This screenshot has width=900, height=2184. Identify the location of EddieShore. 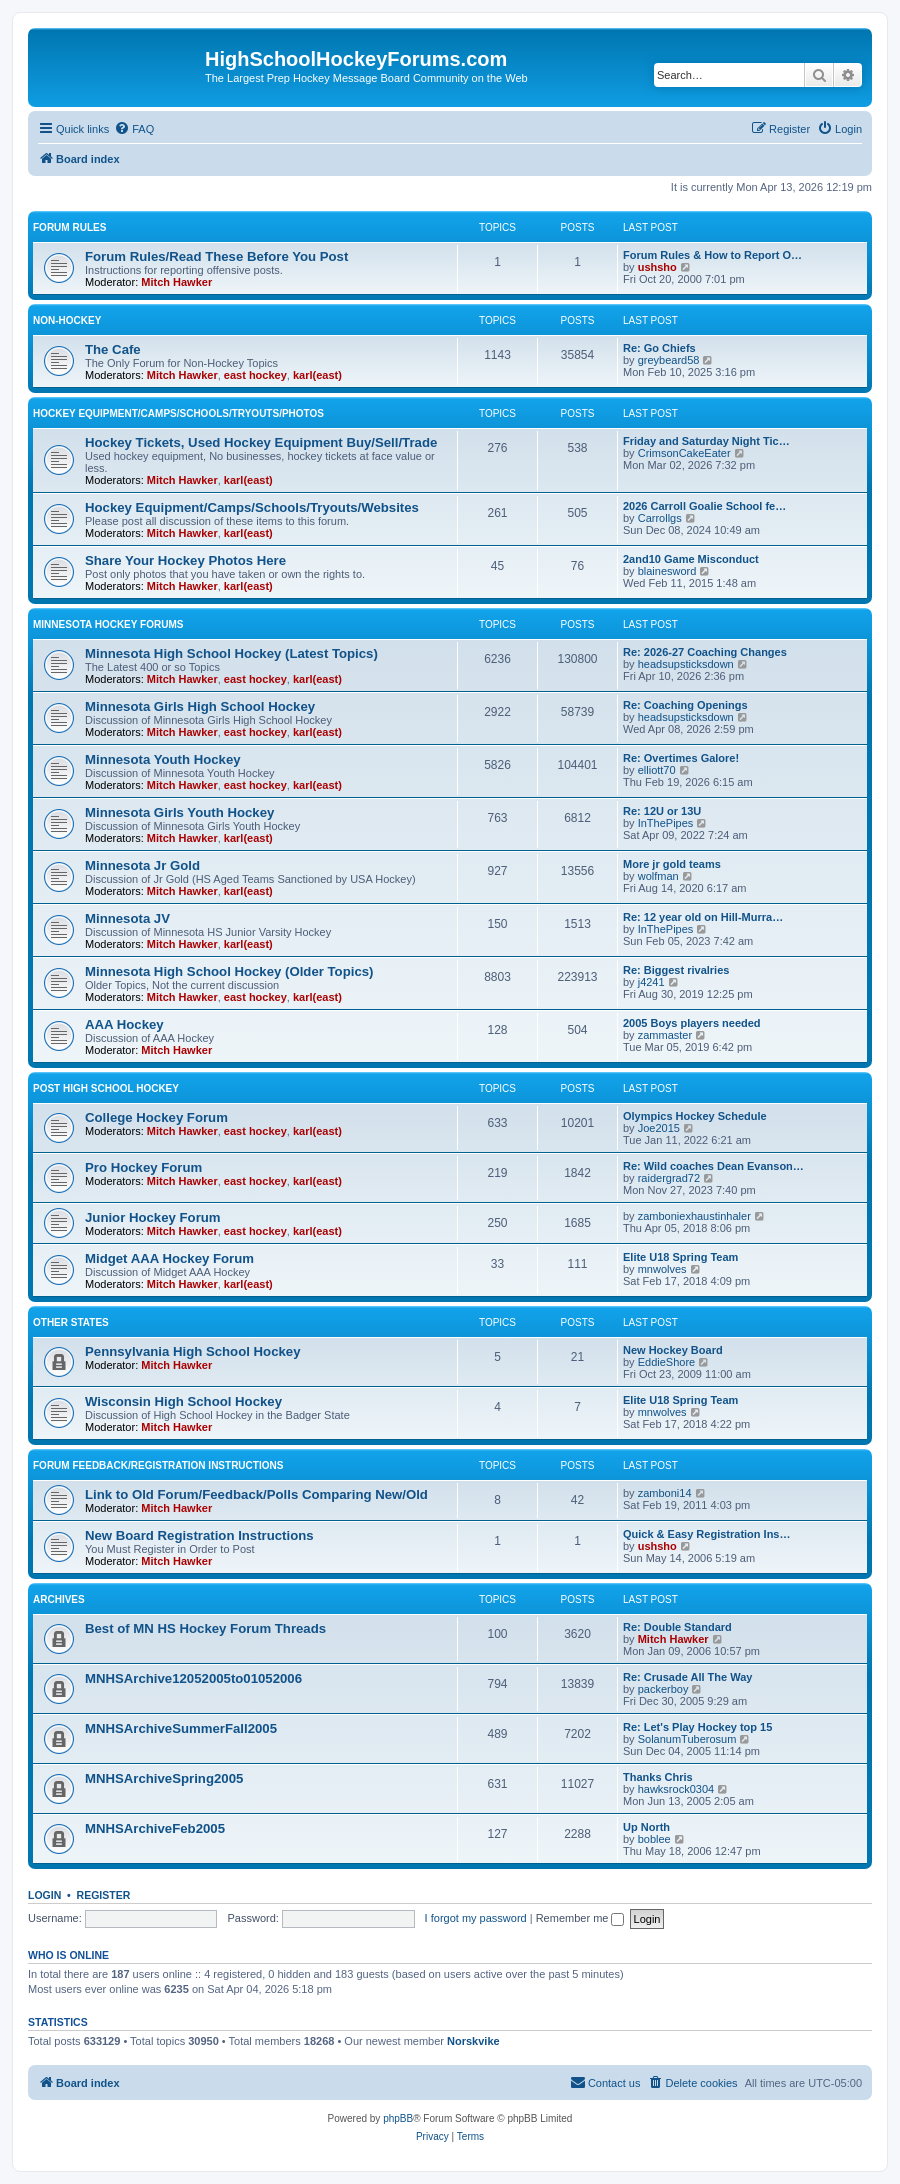
(667, 1362).